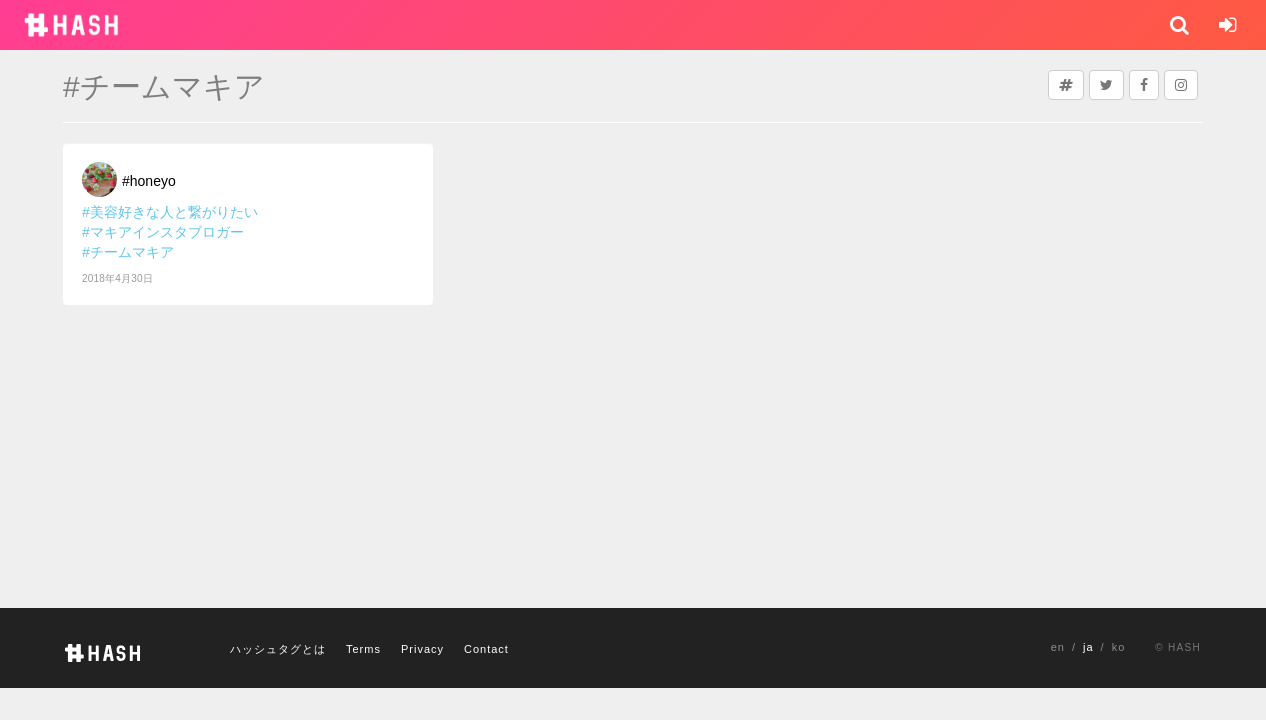 This screenshot has height=720, width=1266. Describe the element at coordinates (1058, 647) in the screenshot. I see `en` at that location.